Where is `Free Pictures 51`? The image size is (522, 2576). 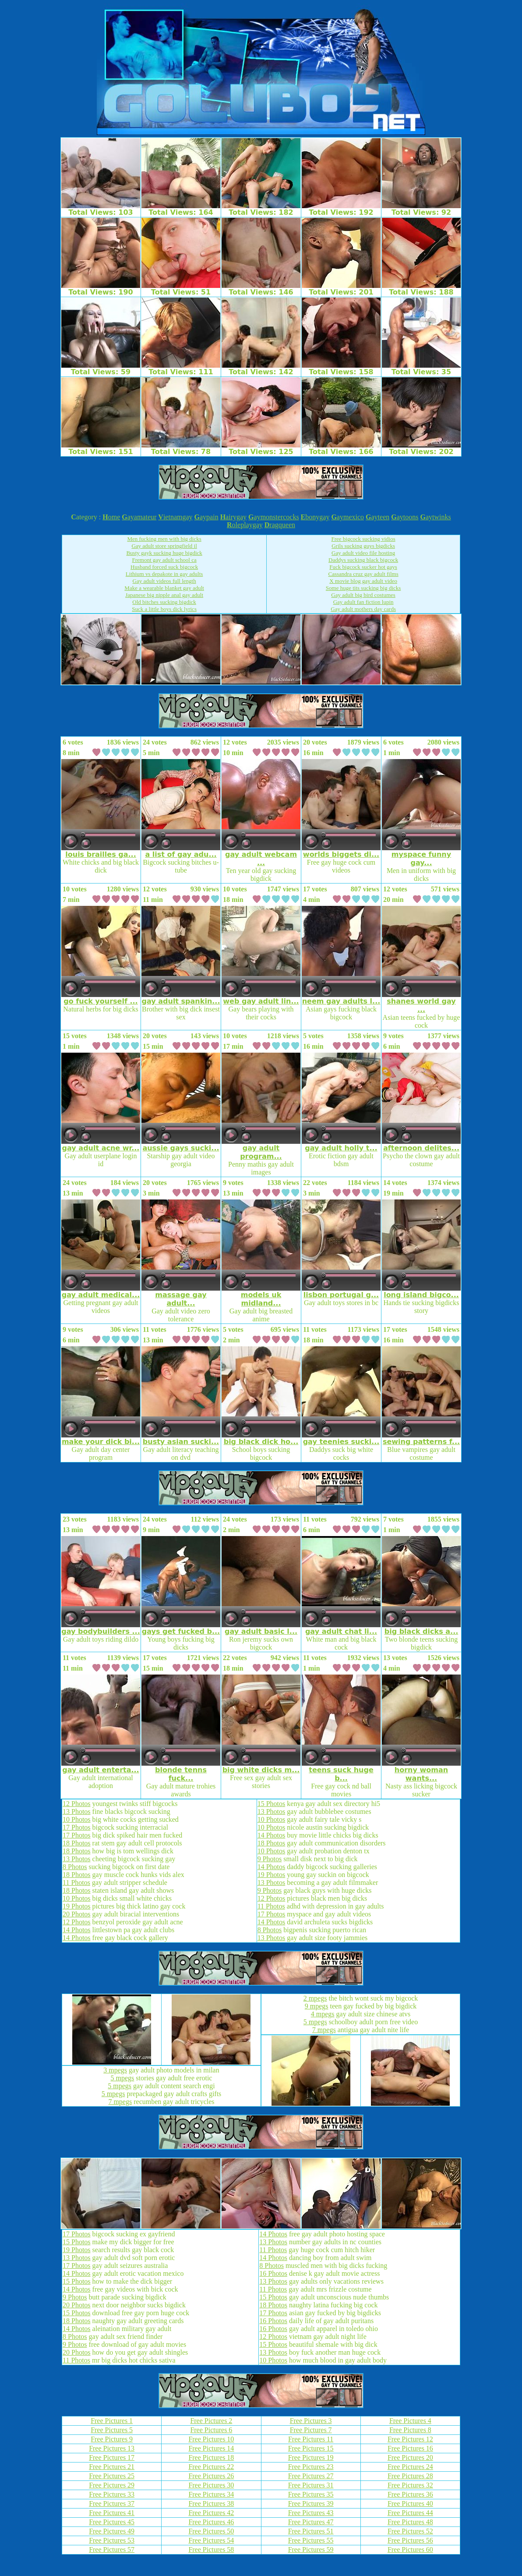 Free Pictures 51 is located at coordinates (311, 2531).